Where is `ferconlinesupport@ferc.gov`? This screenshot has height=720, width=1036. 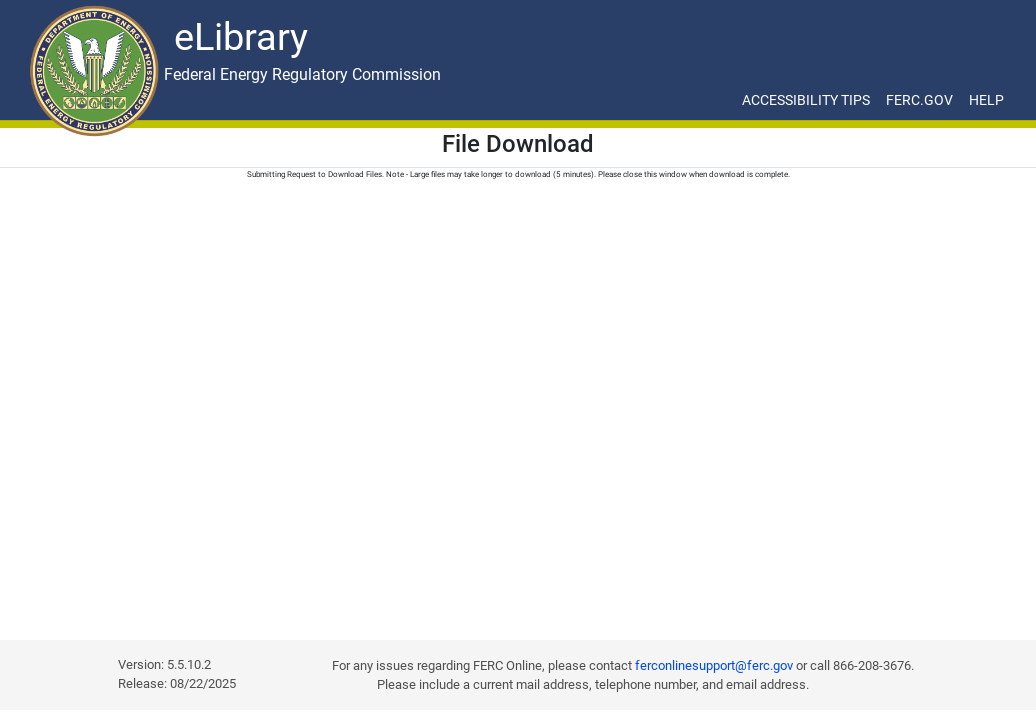 ferconlinesupport@ferc.gov is located at coordinates (714, 665).